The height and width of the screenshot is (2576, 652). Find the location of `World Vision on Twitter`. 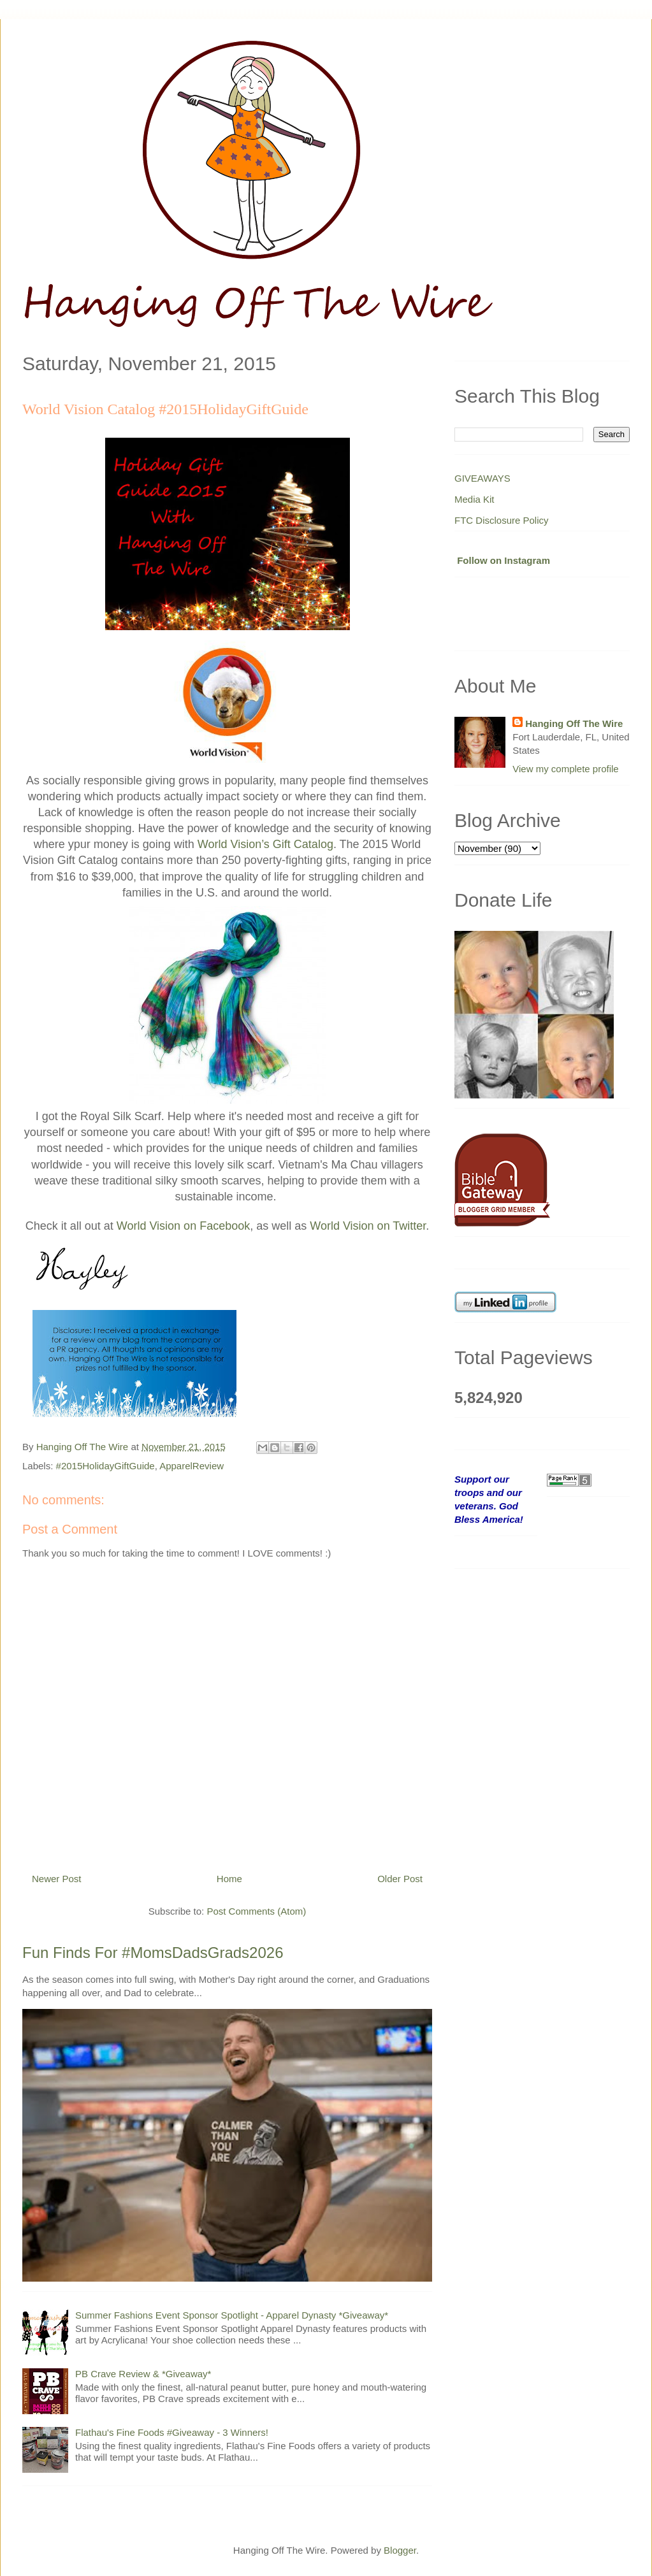

World Vision on Twitter is located at coordinates (368, 1226).